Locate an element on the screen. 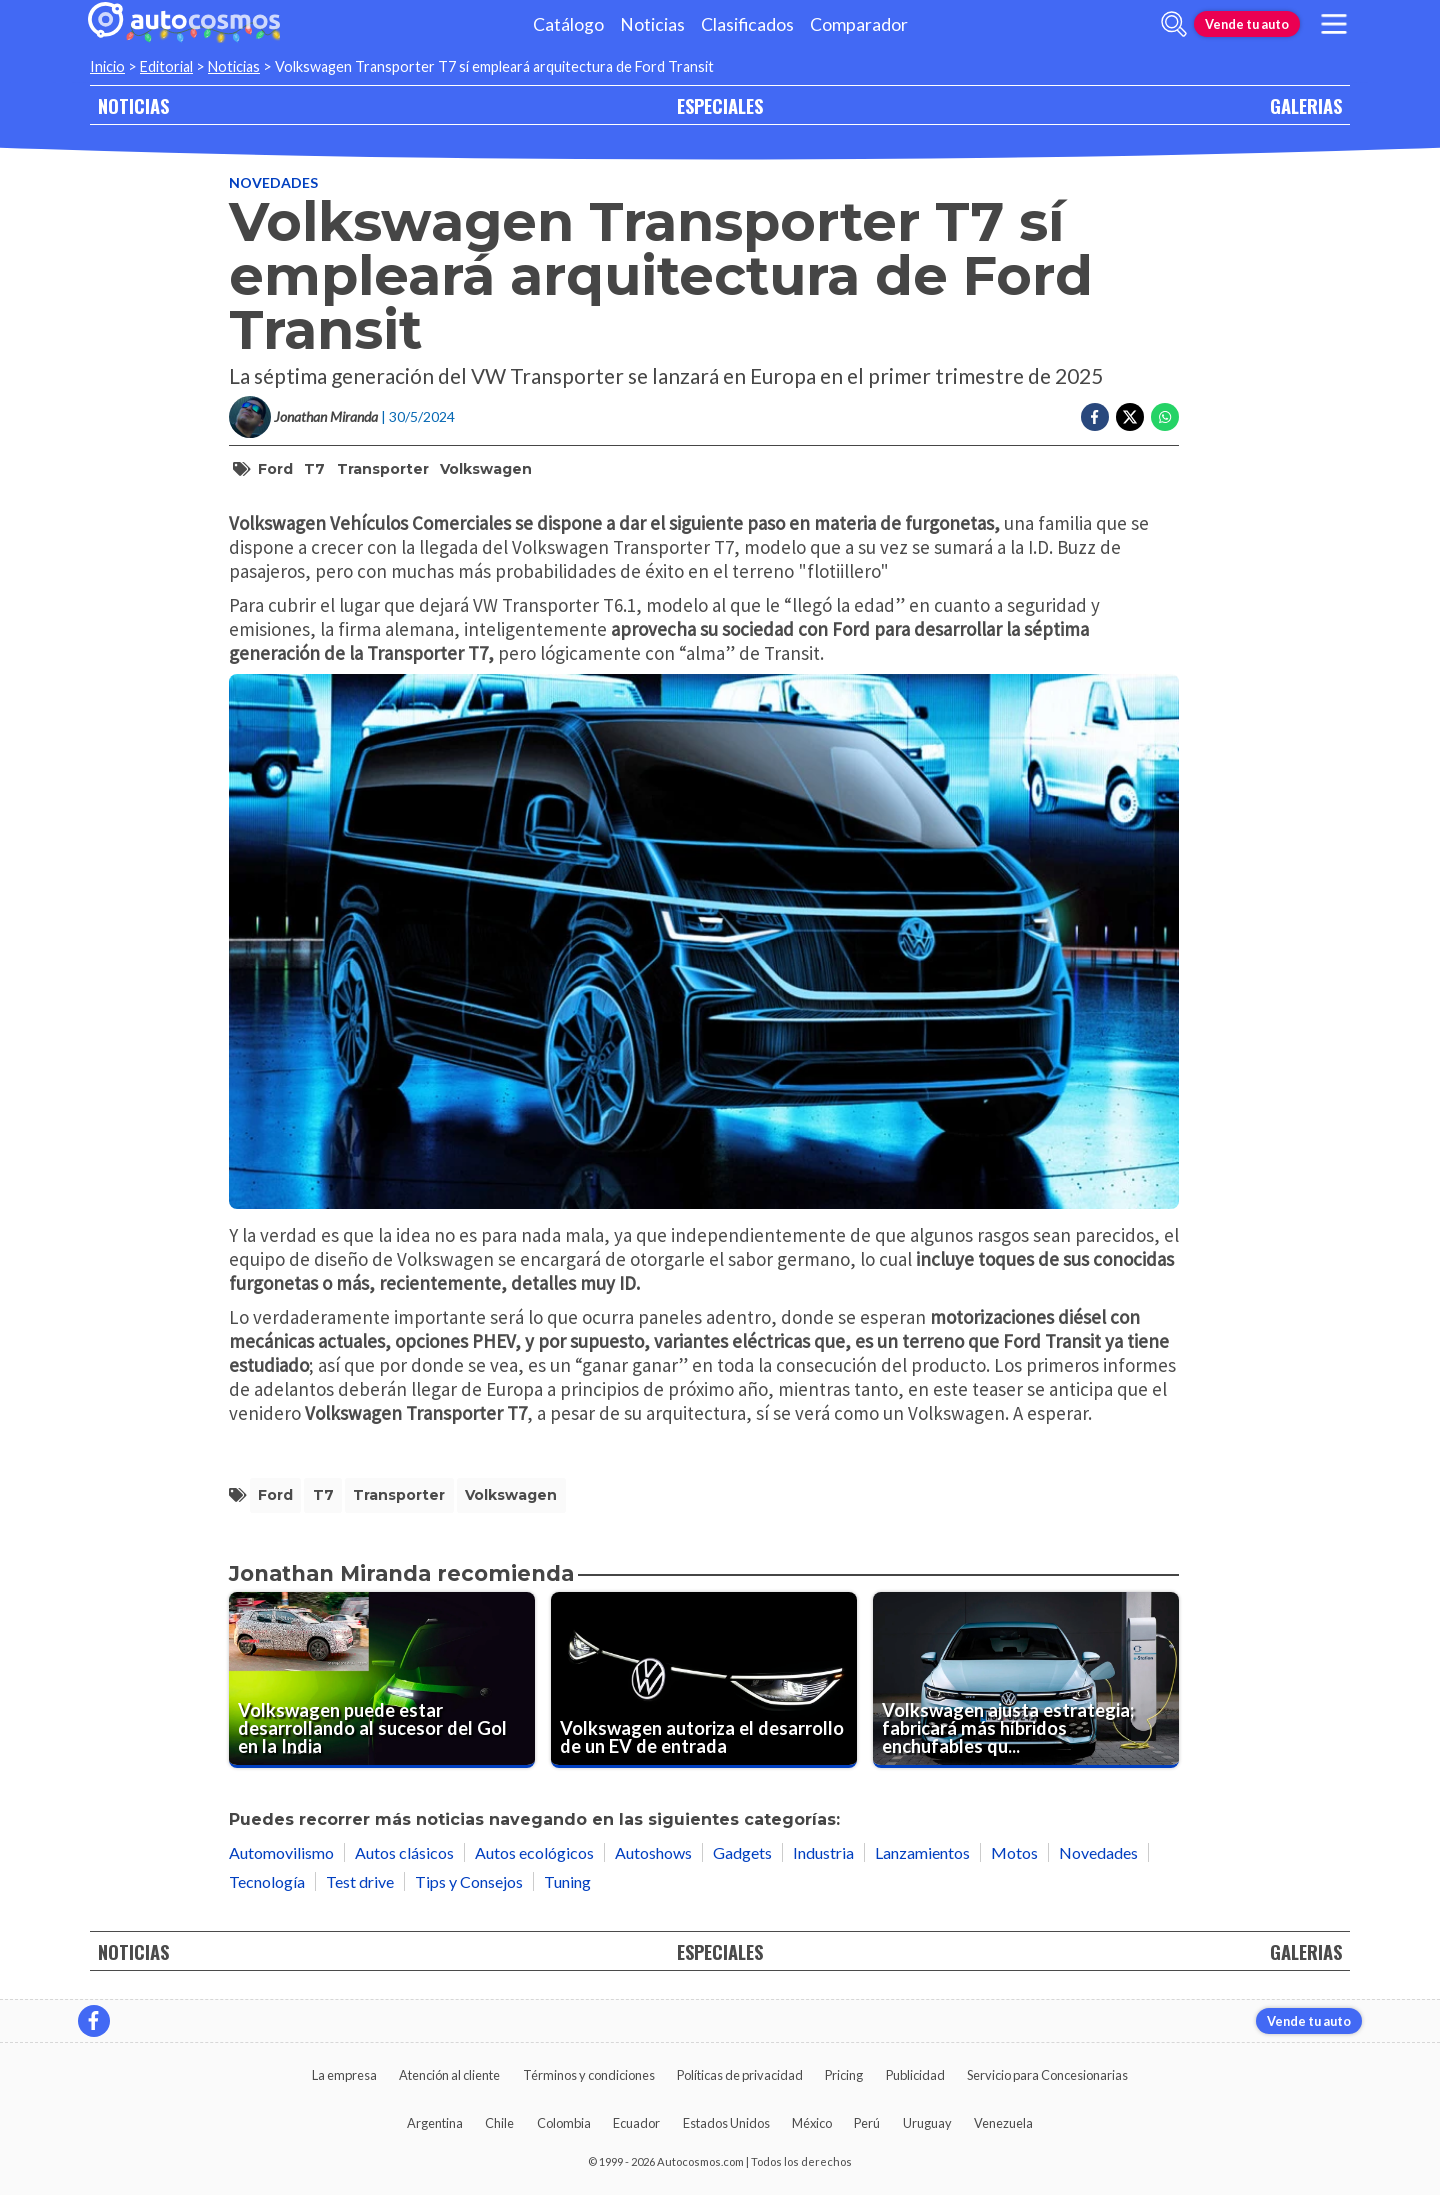  GALERIAS is located at coordinates (1306, 105).